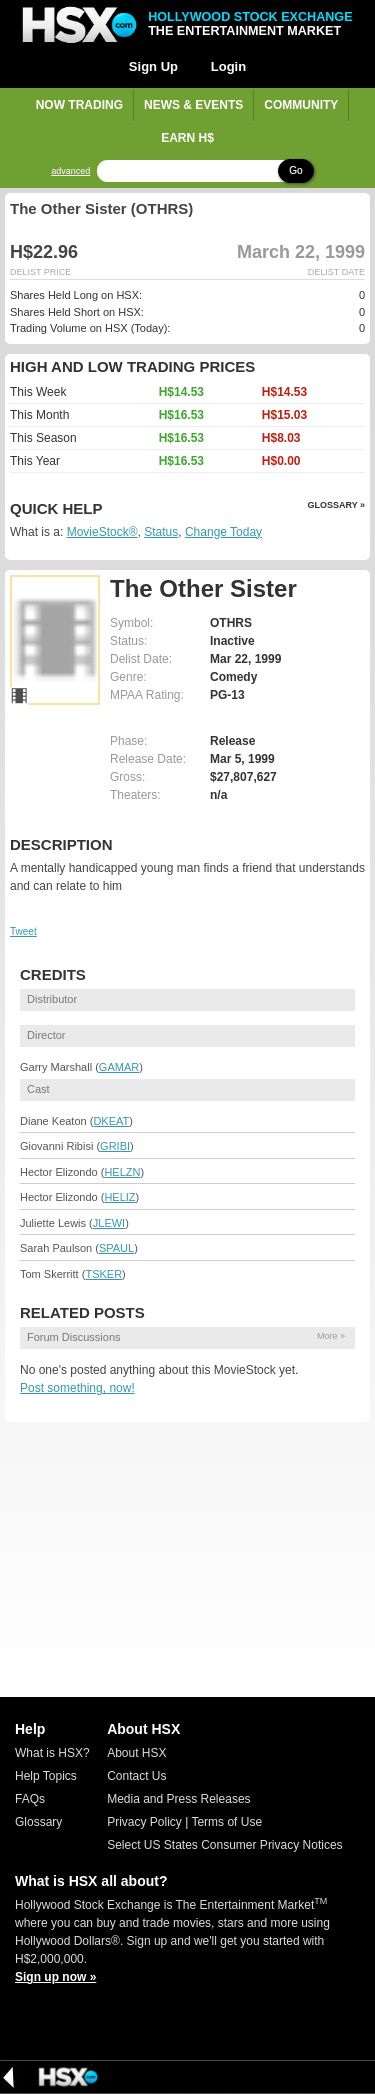 The image size is (375, 2094). What do you see at coordinates (116, 1248) in the screenshot?
I see `SPAUL` at bounding box center [116, 1248].